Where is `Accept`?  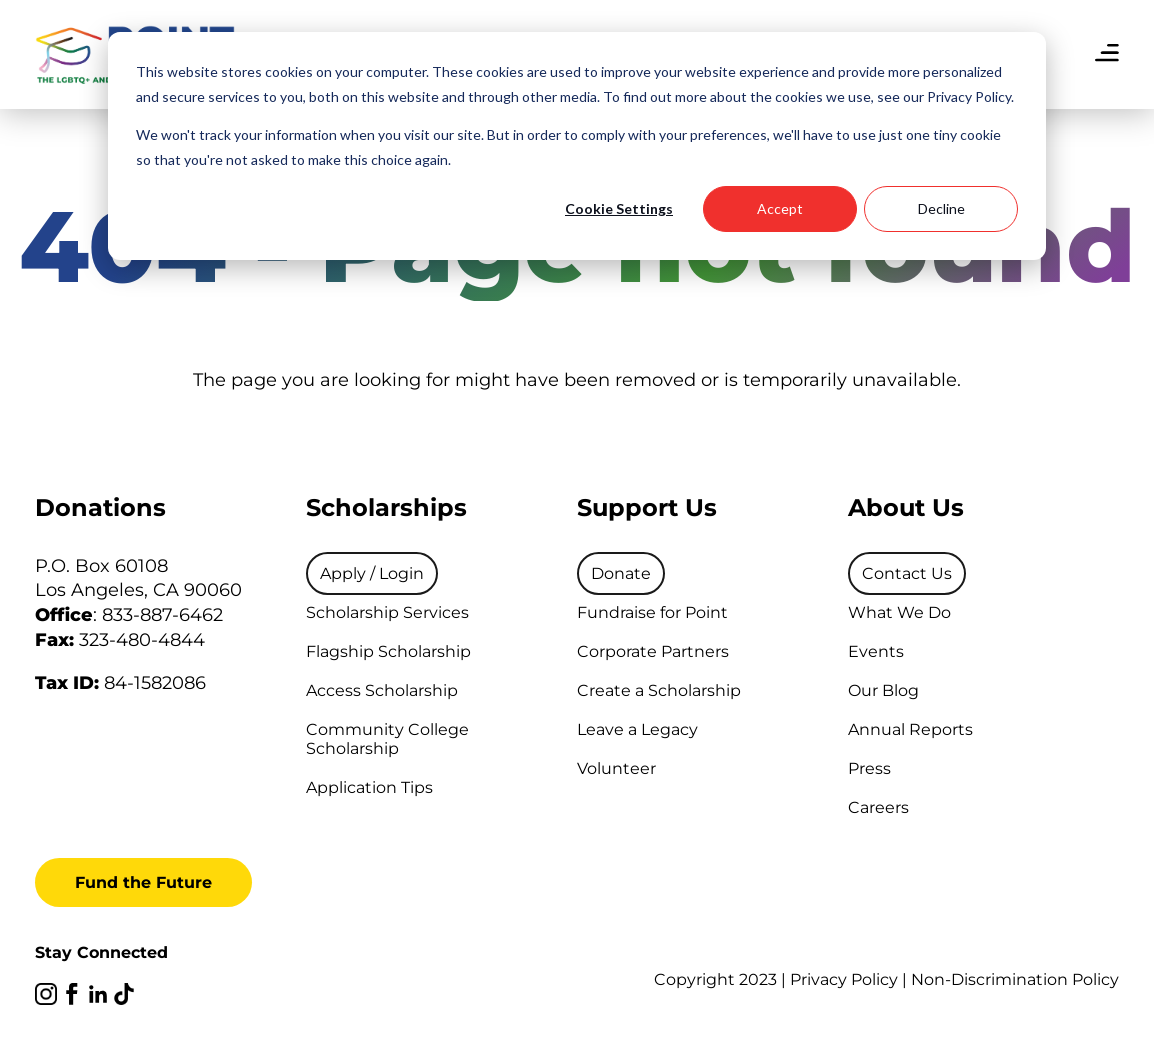 Accept is located at coordinates (780, 208).